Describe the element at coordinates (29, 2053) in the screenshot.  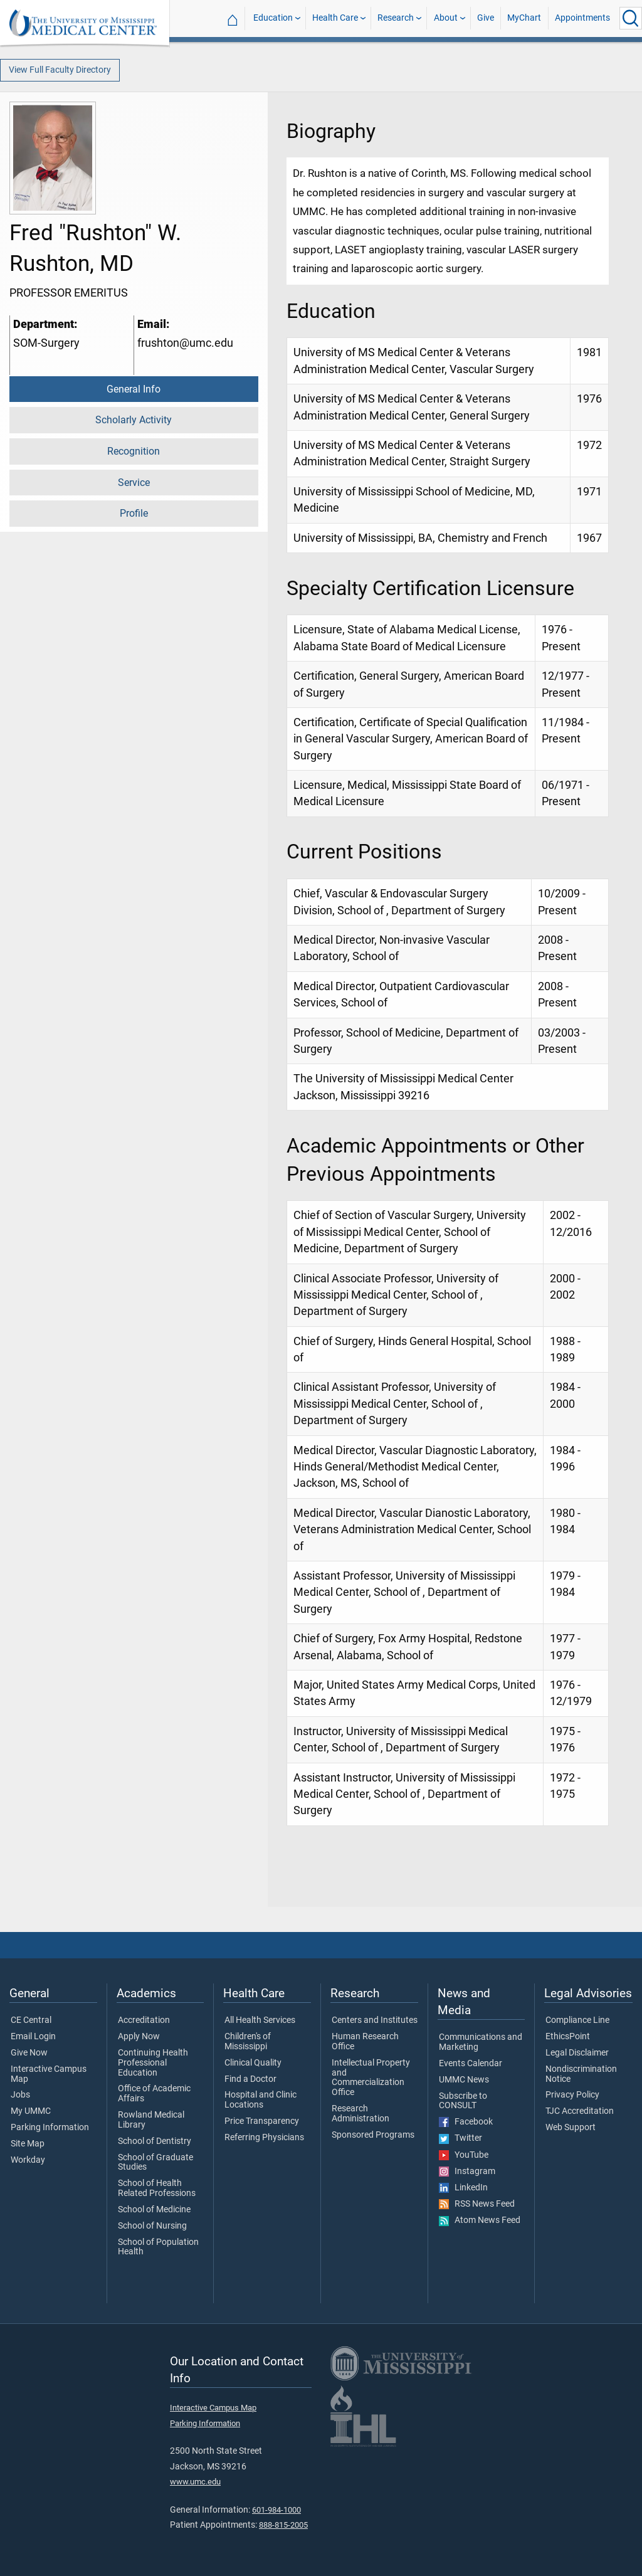
I see `Give Now` at that location.